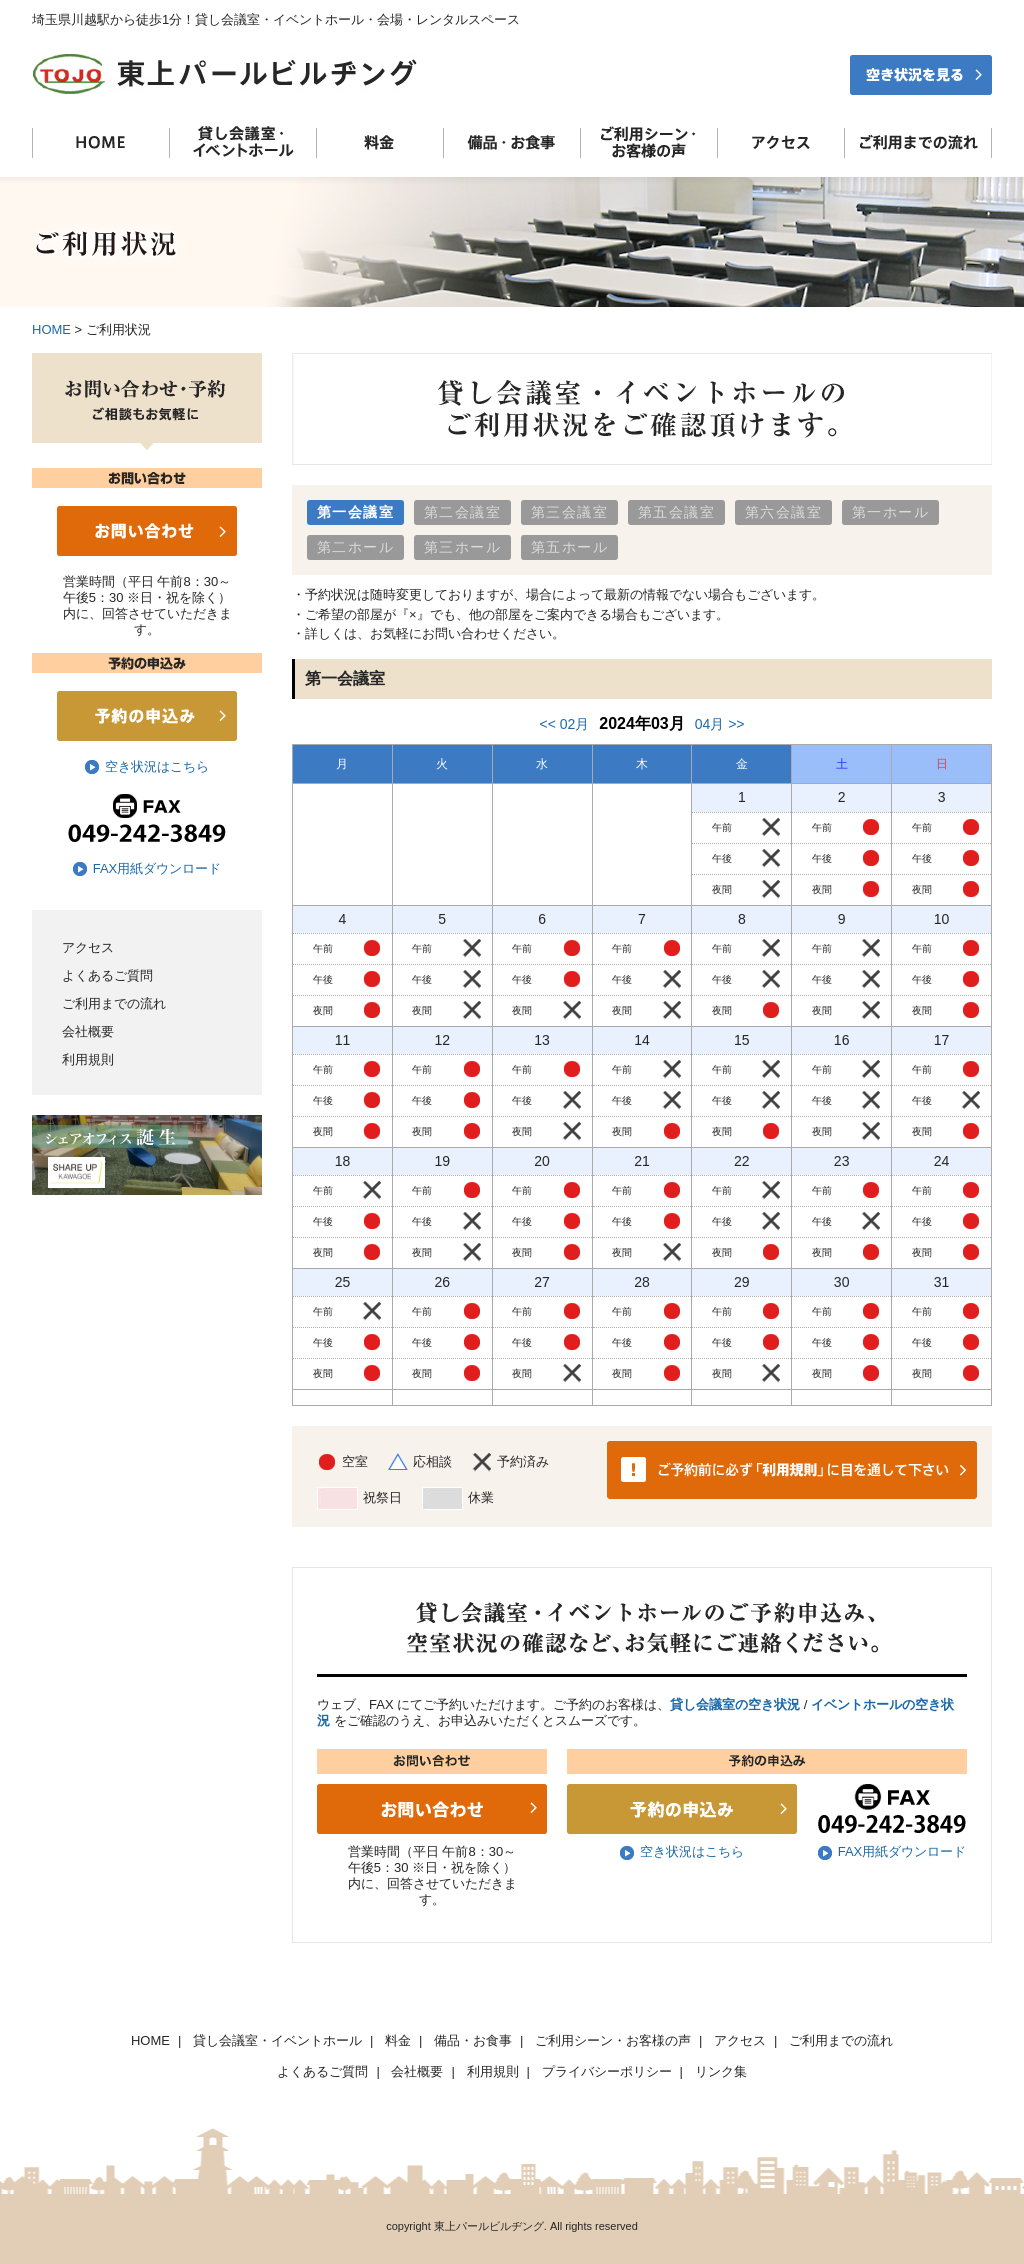  What do you see at coordinates (676, 512) in the screenshot?
I see `第五会議室` at bounding box center [676, 512].